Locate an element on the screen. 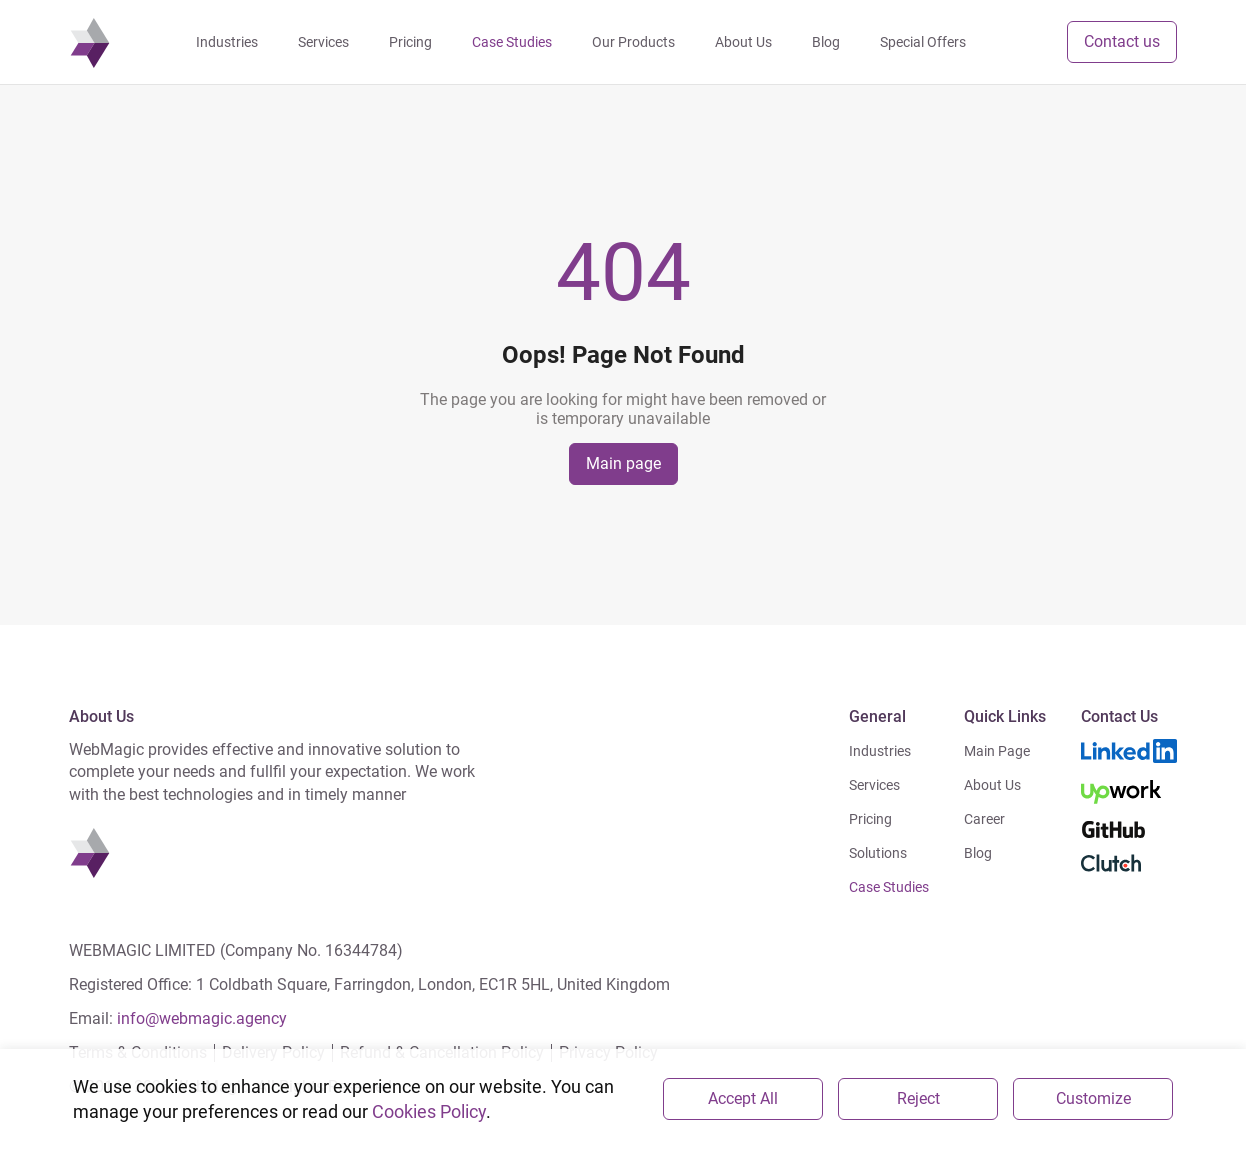 This screenshot has width=1246, height=1159. Pricing is located at coordinates (870, 819).